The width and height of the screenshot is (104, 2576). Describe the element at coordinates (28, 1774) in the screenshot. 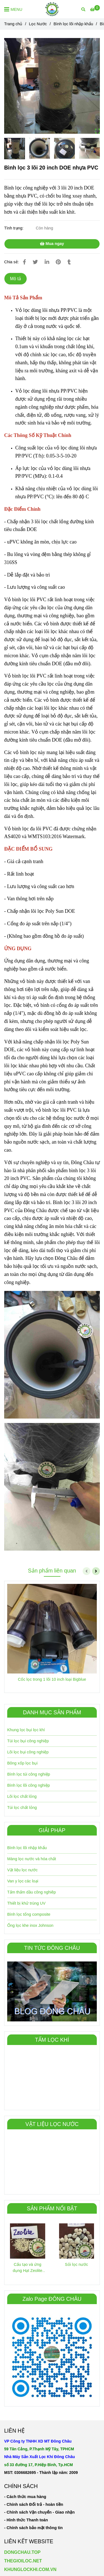

I see `Bình lọc túi công nghiệp` at that location.